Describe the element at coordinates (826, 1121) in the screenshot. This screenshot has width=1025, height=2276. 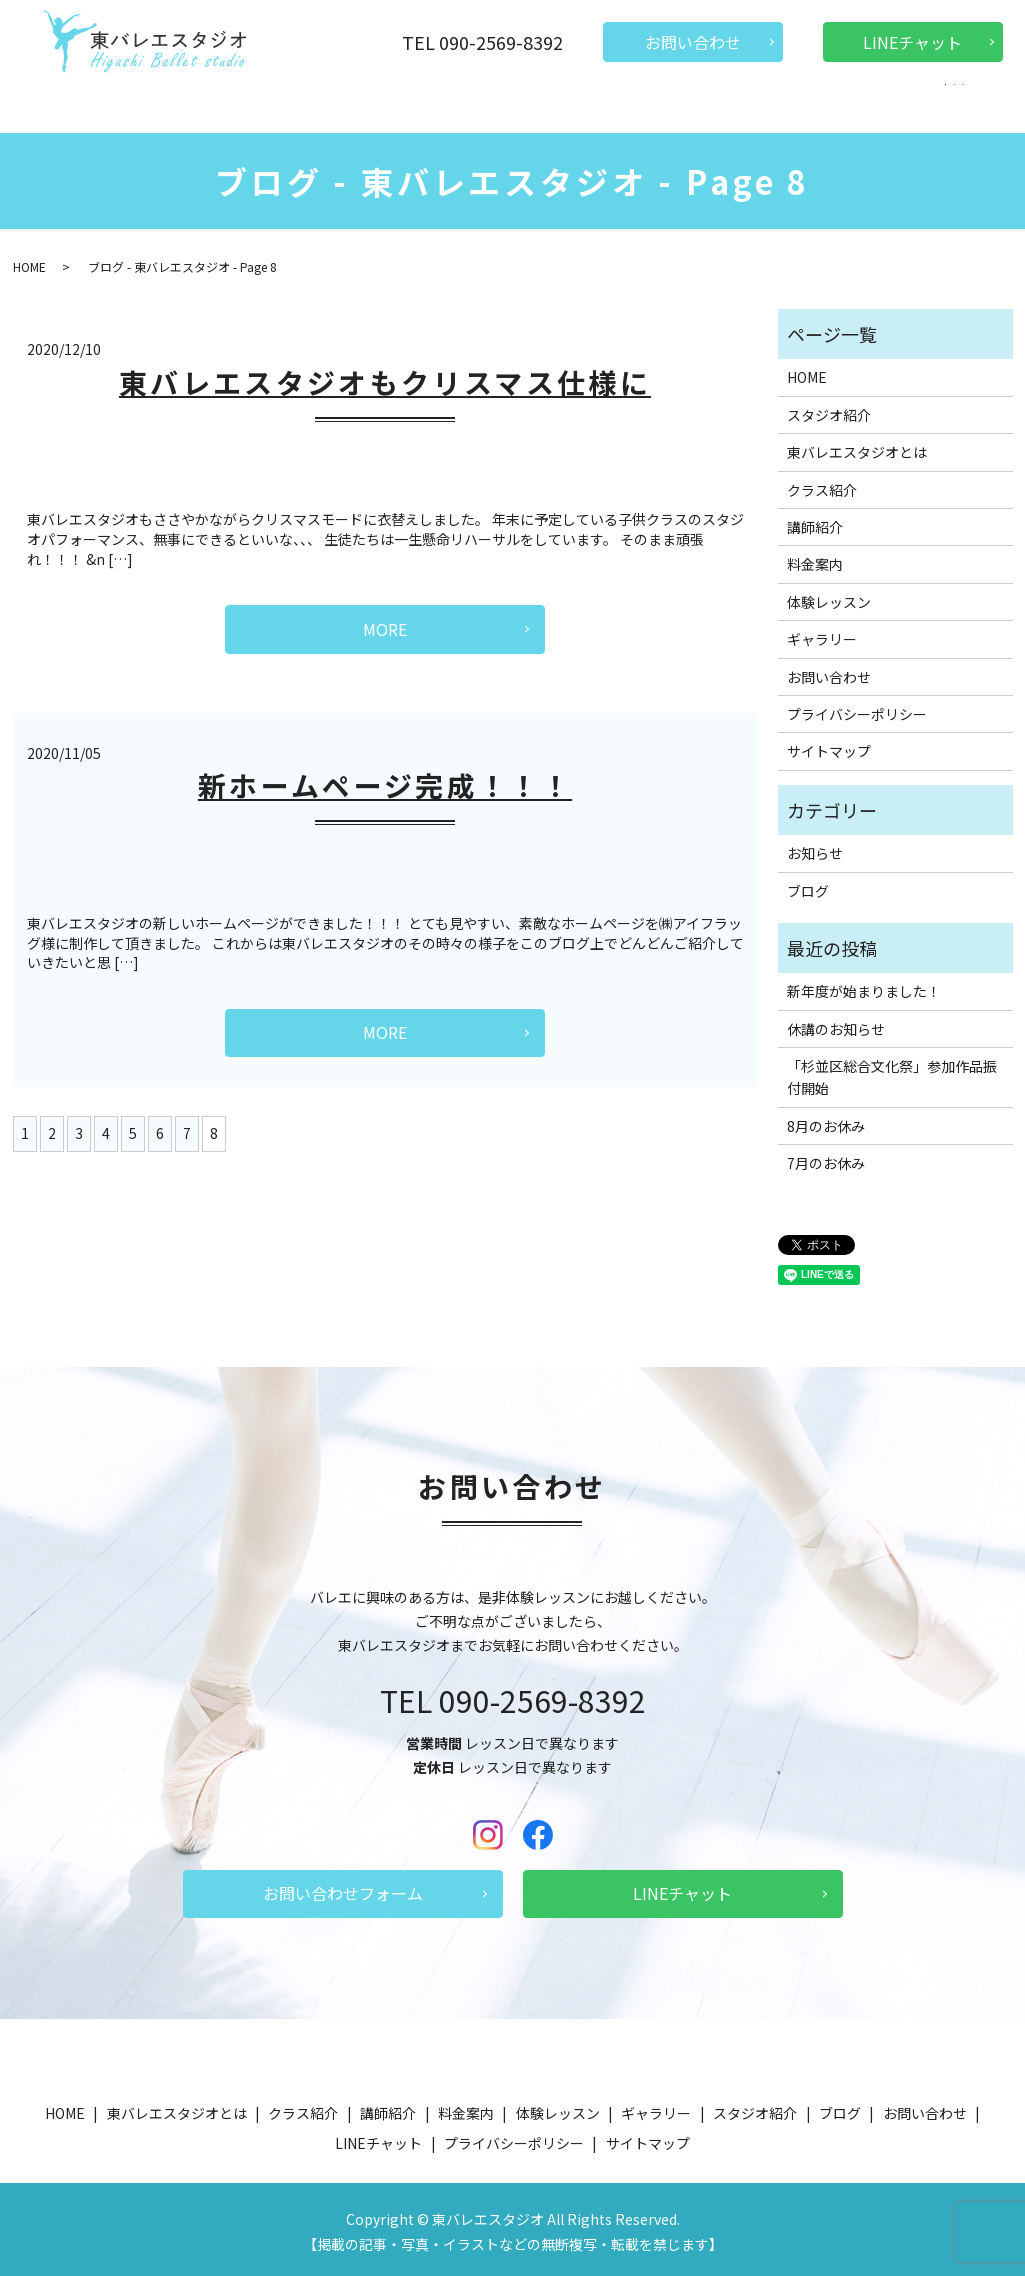
I see `8月のお休み` at that location.